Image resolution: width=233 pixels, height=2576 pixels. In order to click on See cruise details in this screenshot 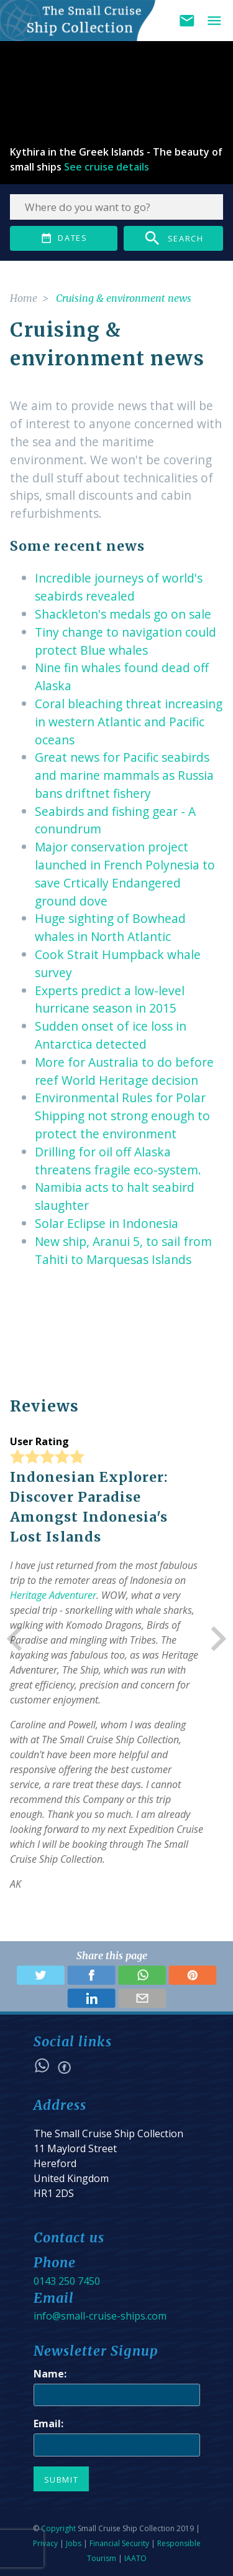, I will do `click(106, 167)`.